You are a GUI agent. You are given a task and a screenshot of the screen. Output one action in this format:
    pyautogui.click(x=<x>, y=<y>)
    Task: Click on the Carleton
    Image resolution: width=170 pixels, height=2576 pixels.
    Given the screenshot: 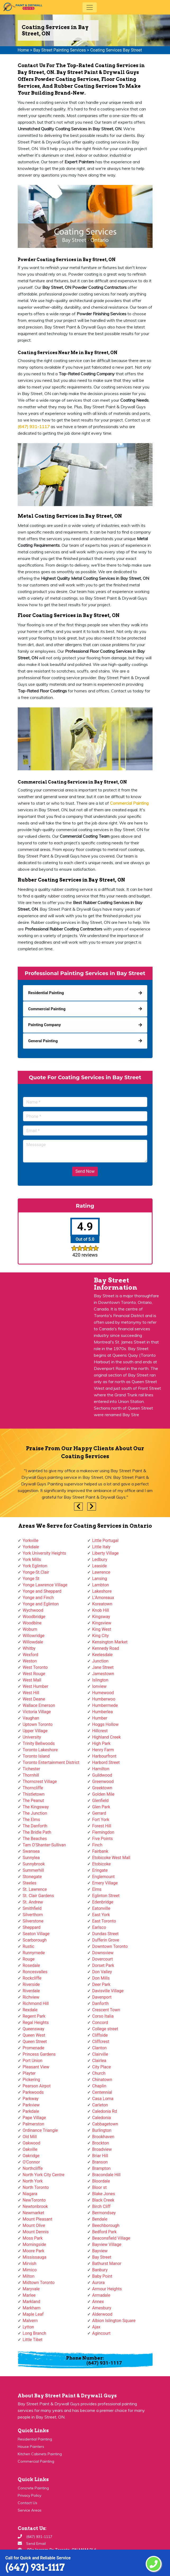 What is the action you would take?
    pyautogui.click(x=100, y=2104)
    